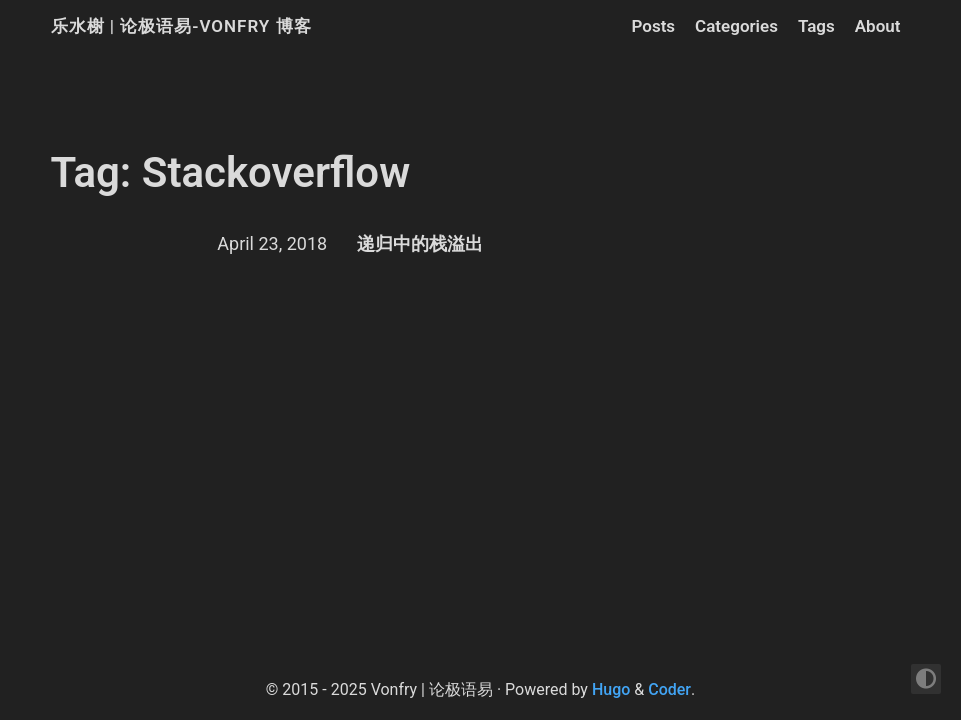 Image resolution: width=961 pixels, height=720 pixels. What do you see at coordinates (181, 26) in the screenshot?
I see `乐水榭 | 论极语易-Vonfry 博客` at bounding box center [181, 26].